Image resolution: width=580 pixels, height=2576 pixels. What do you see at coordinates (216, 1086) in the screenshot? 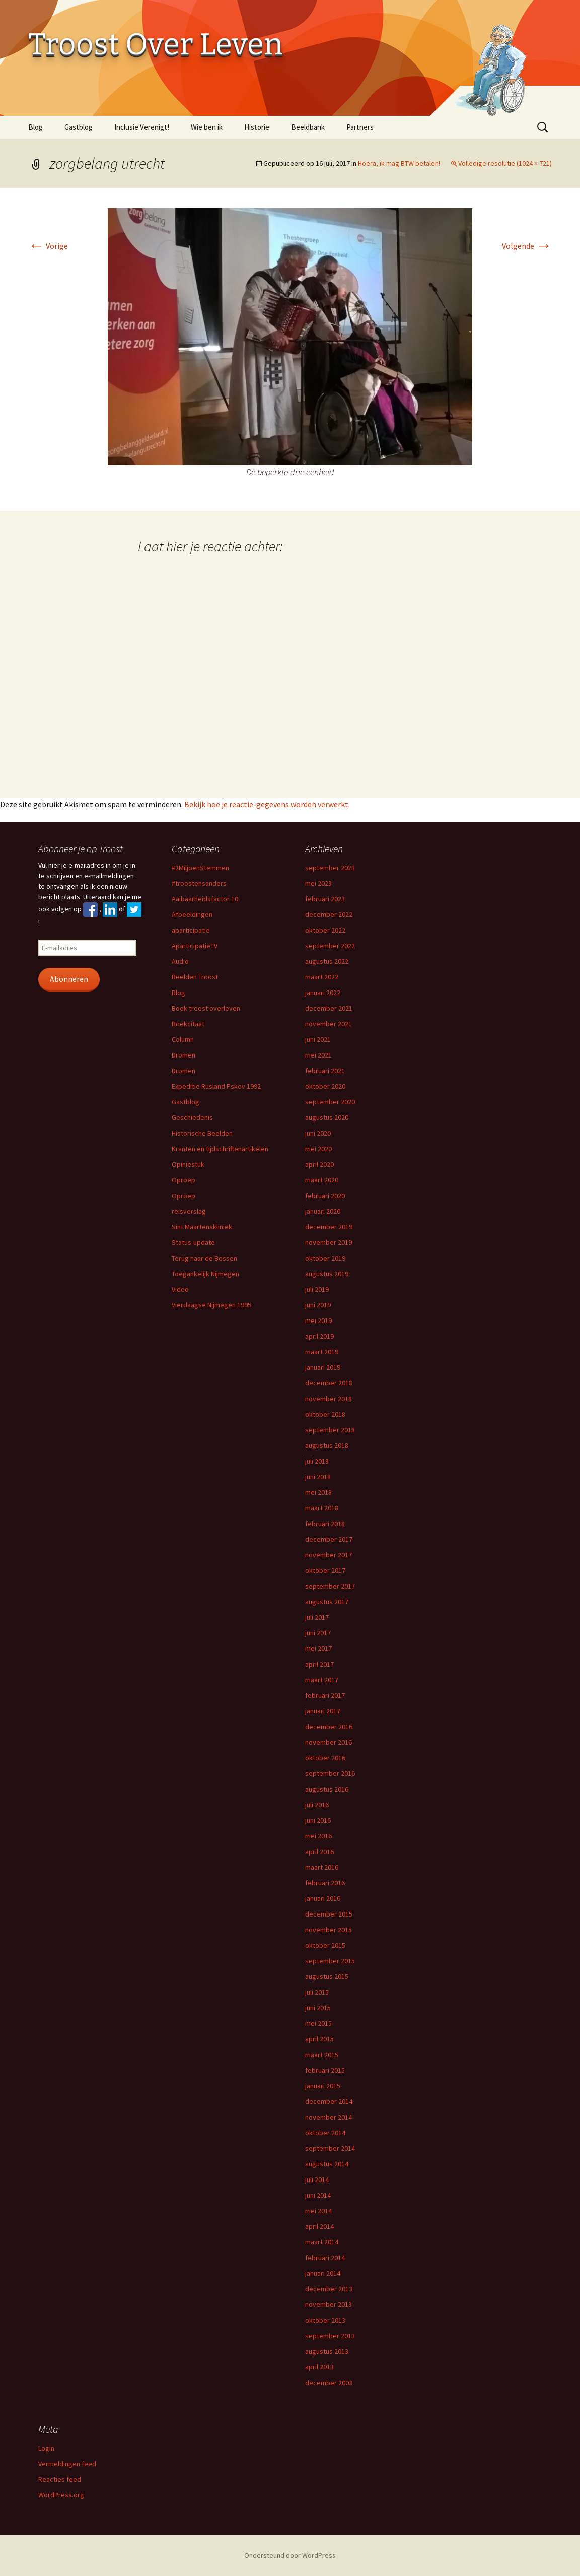
I see `Expeditie Rusland Pskov 1992` at bounding box center [216, 1086].